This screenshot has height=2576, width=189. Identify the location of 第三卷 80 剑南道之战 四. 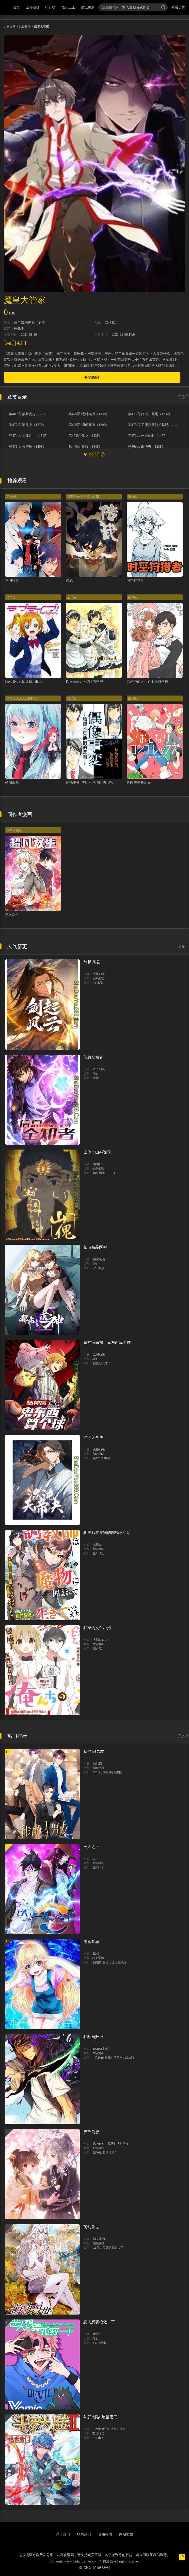
(83, 496).